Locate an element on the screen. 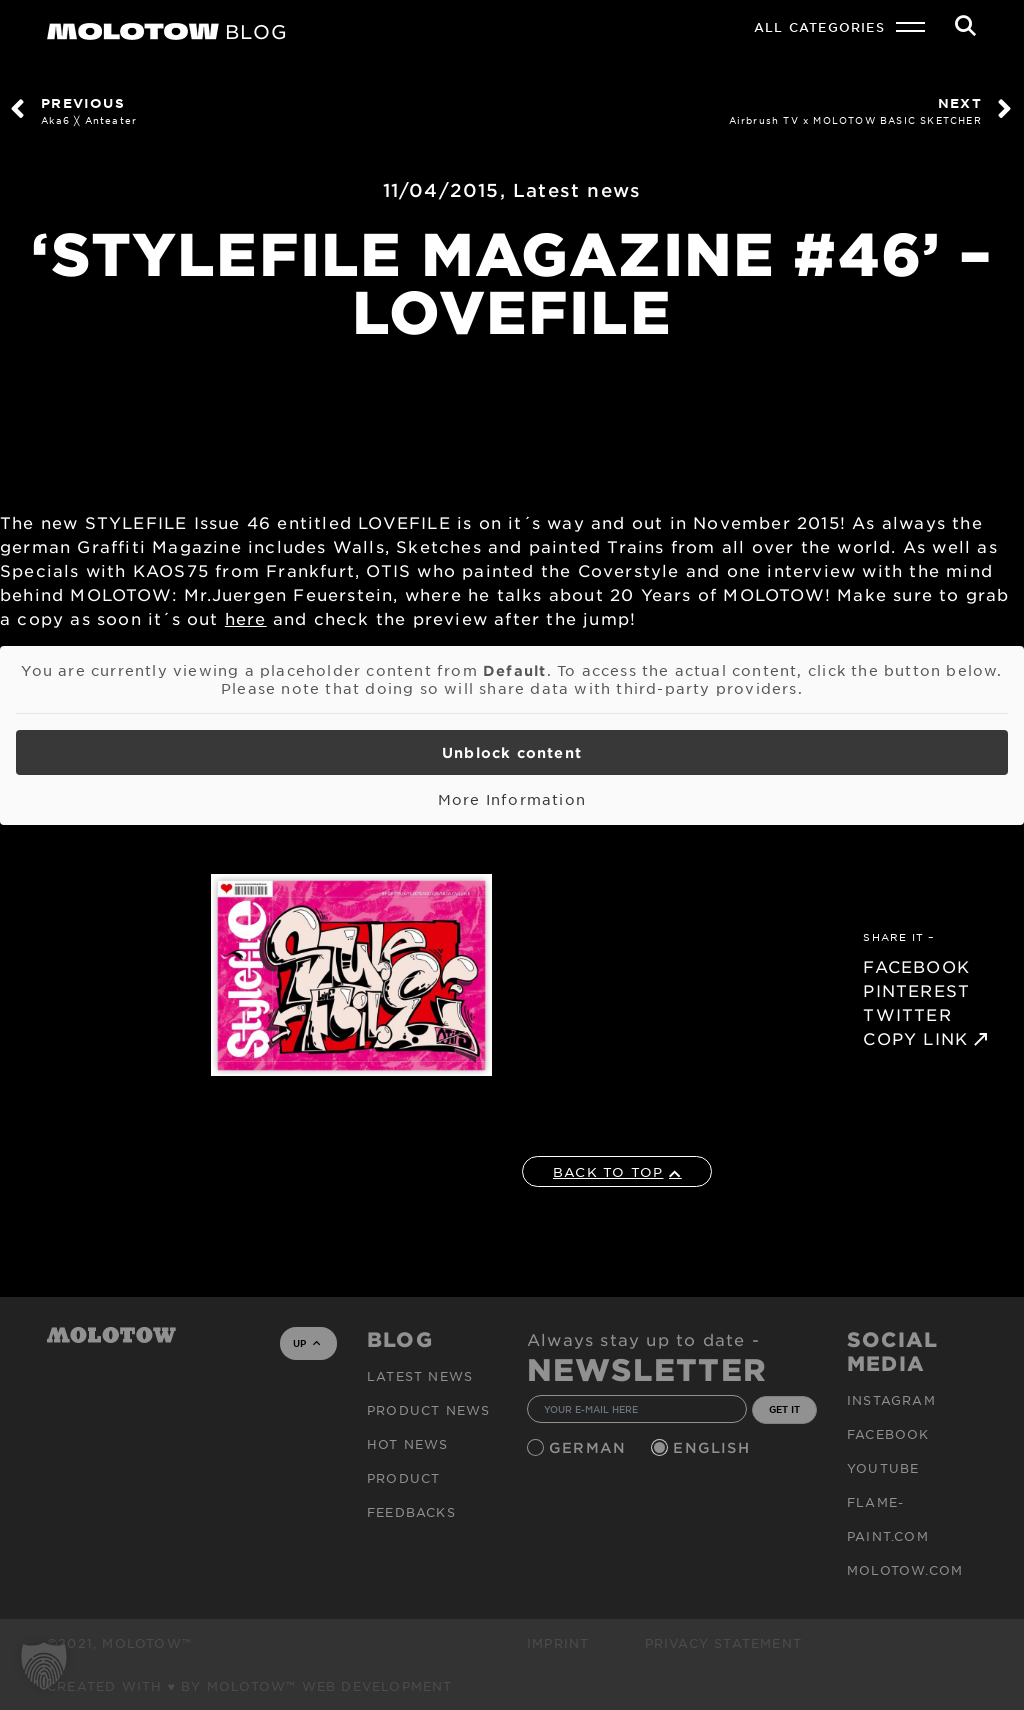  HOT NEWS is located at coordinates (408, 1444).